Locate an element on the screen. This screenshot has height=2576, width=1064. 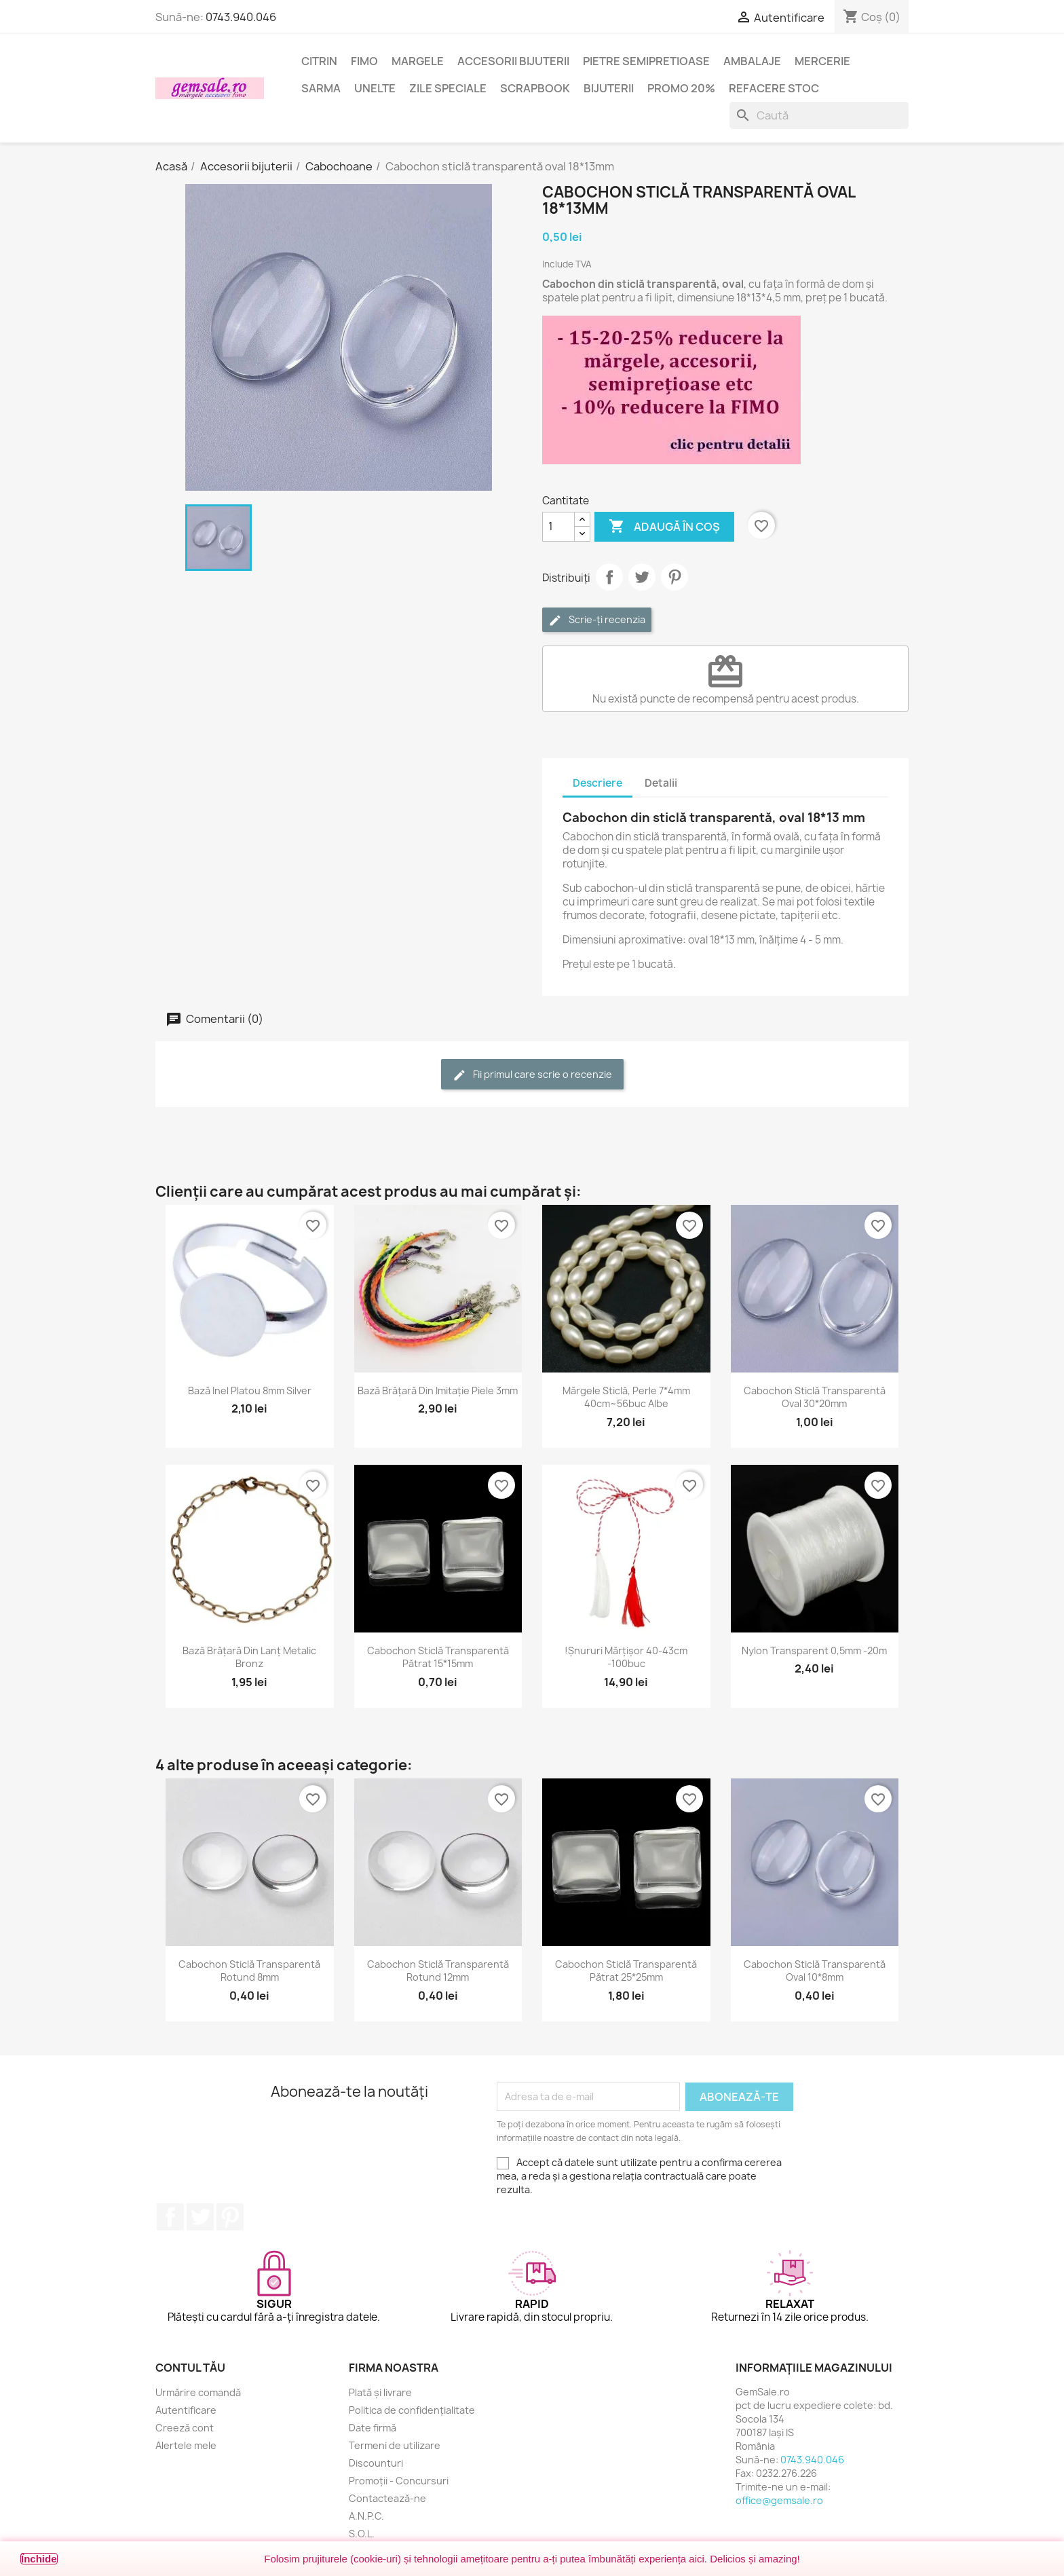
Ambalaje is located at coordinates (752, 61).